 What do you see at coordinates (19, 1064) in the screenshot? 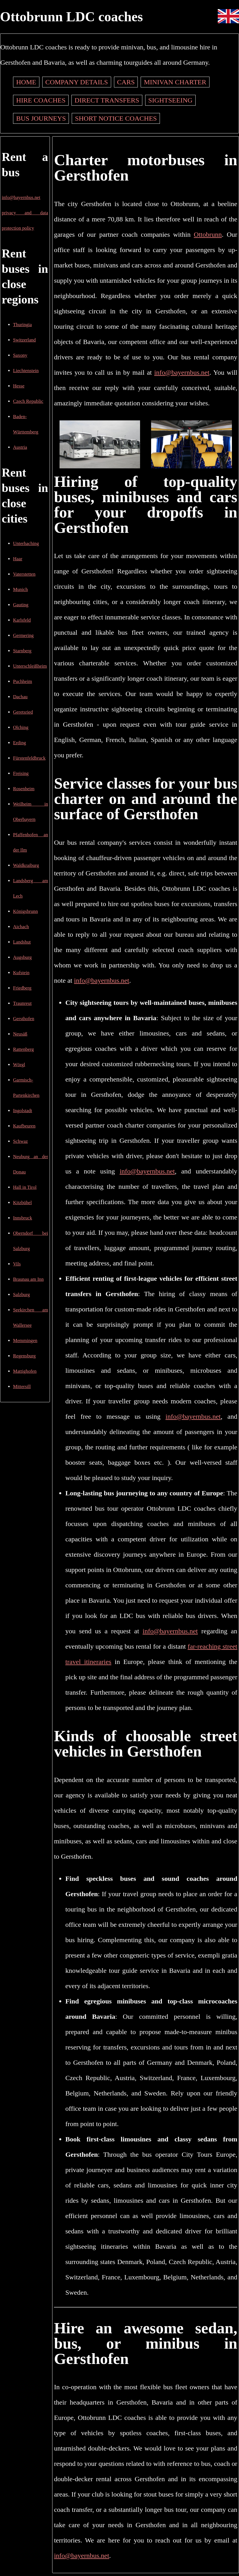
I see `Wörgl` at bounding box center [19, 1064].